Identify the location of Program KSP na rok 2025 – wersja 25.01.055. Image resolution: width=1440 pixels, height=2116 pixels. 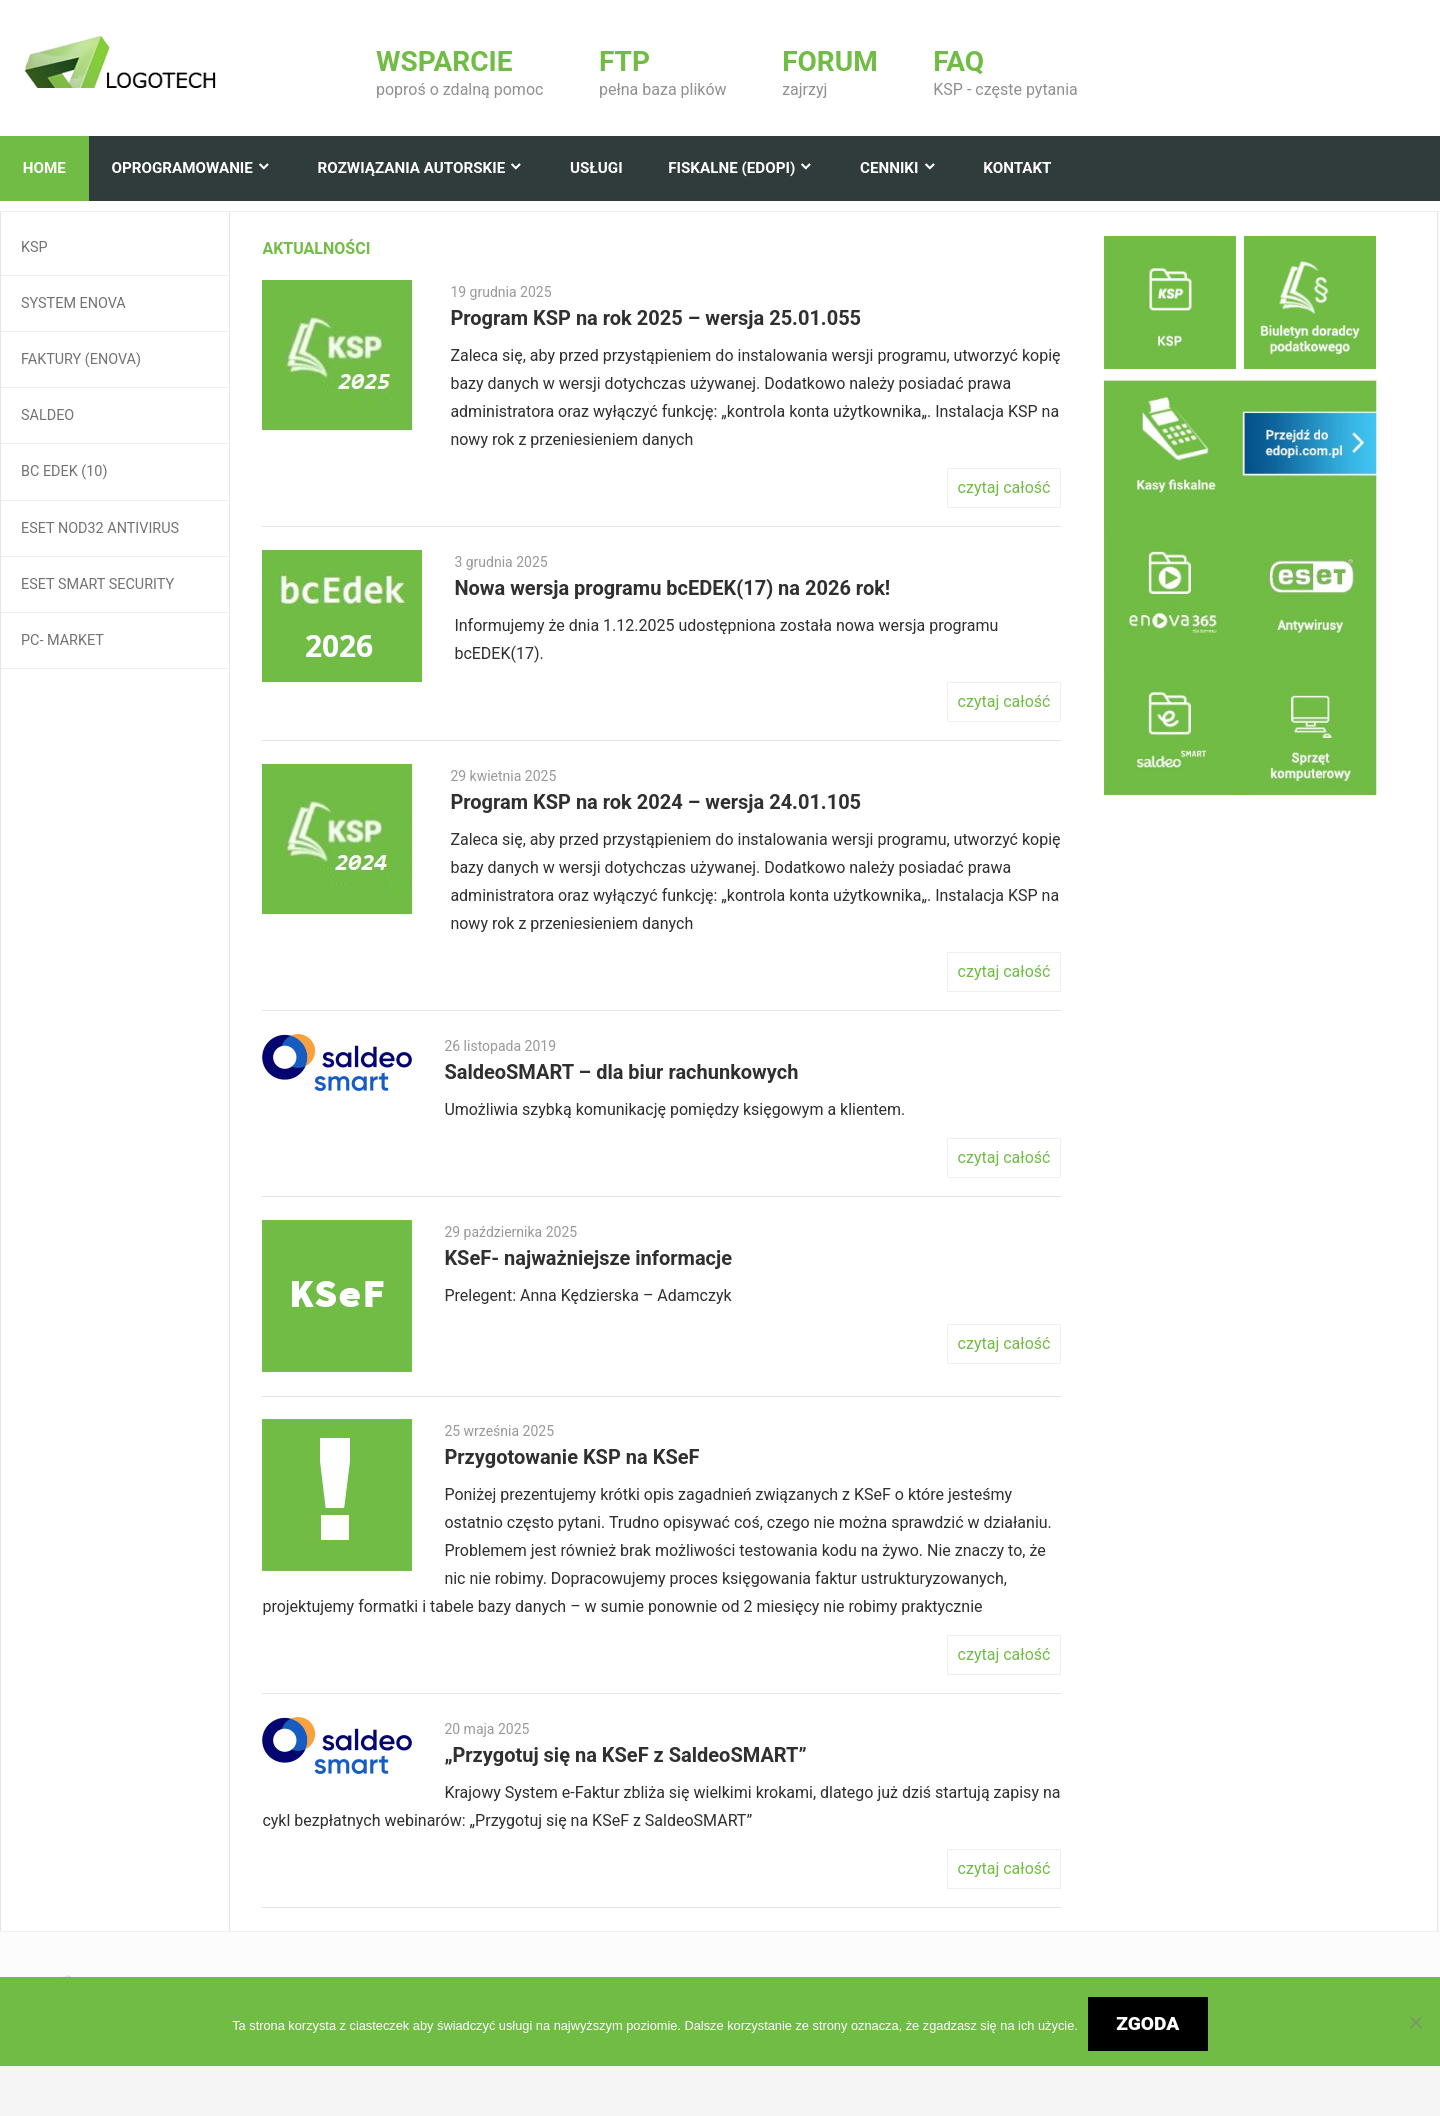
(655, 318).